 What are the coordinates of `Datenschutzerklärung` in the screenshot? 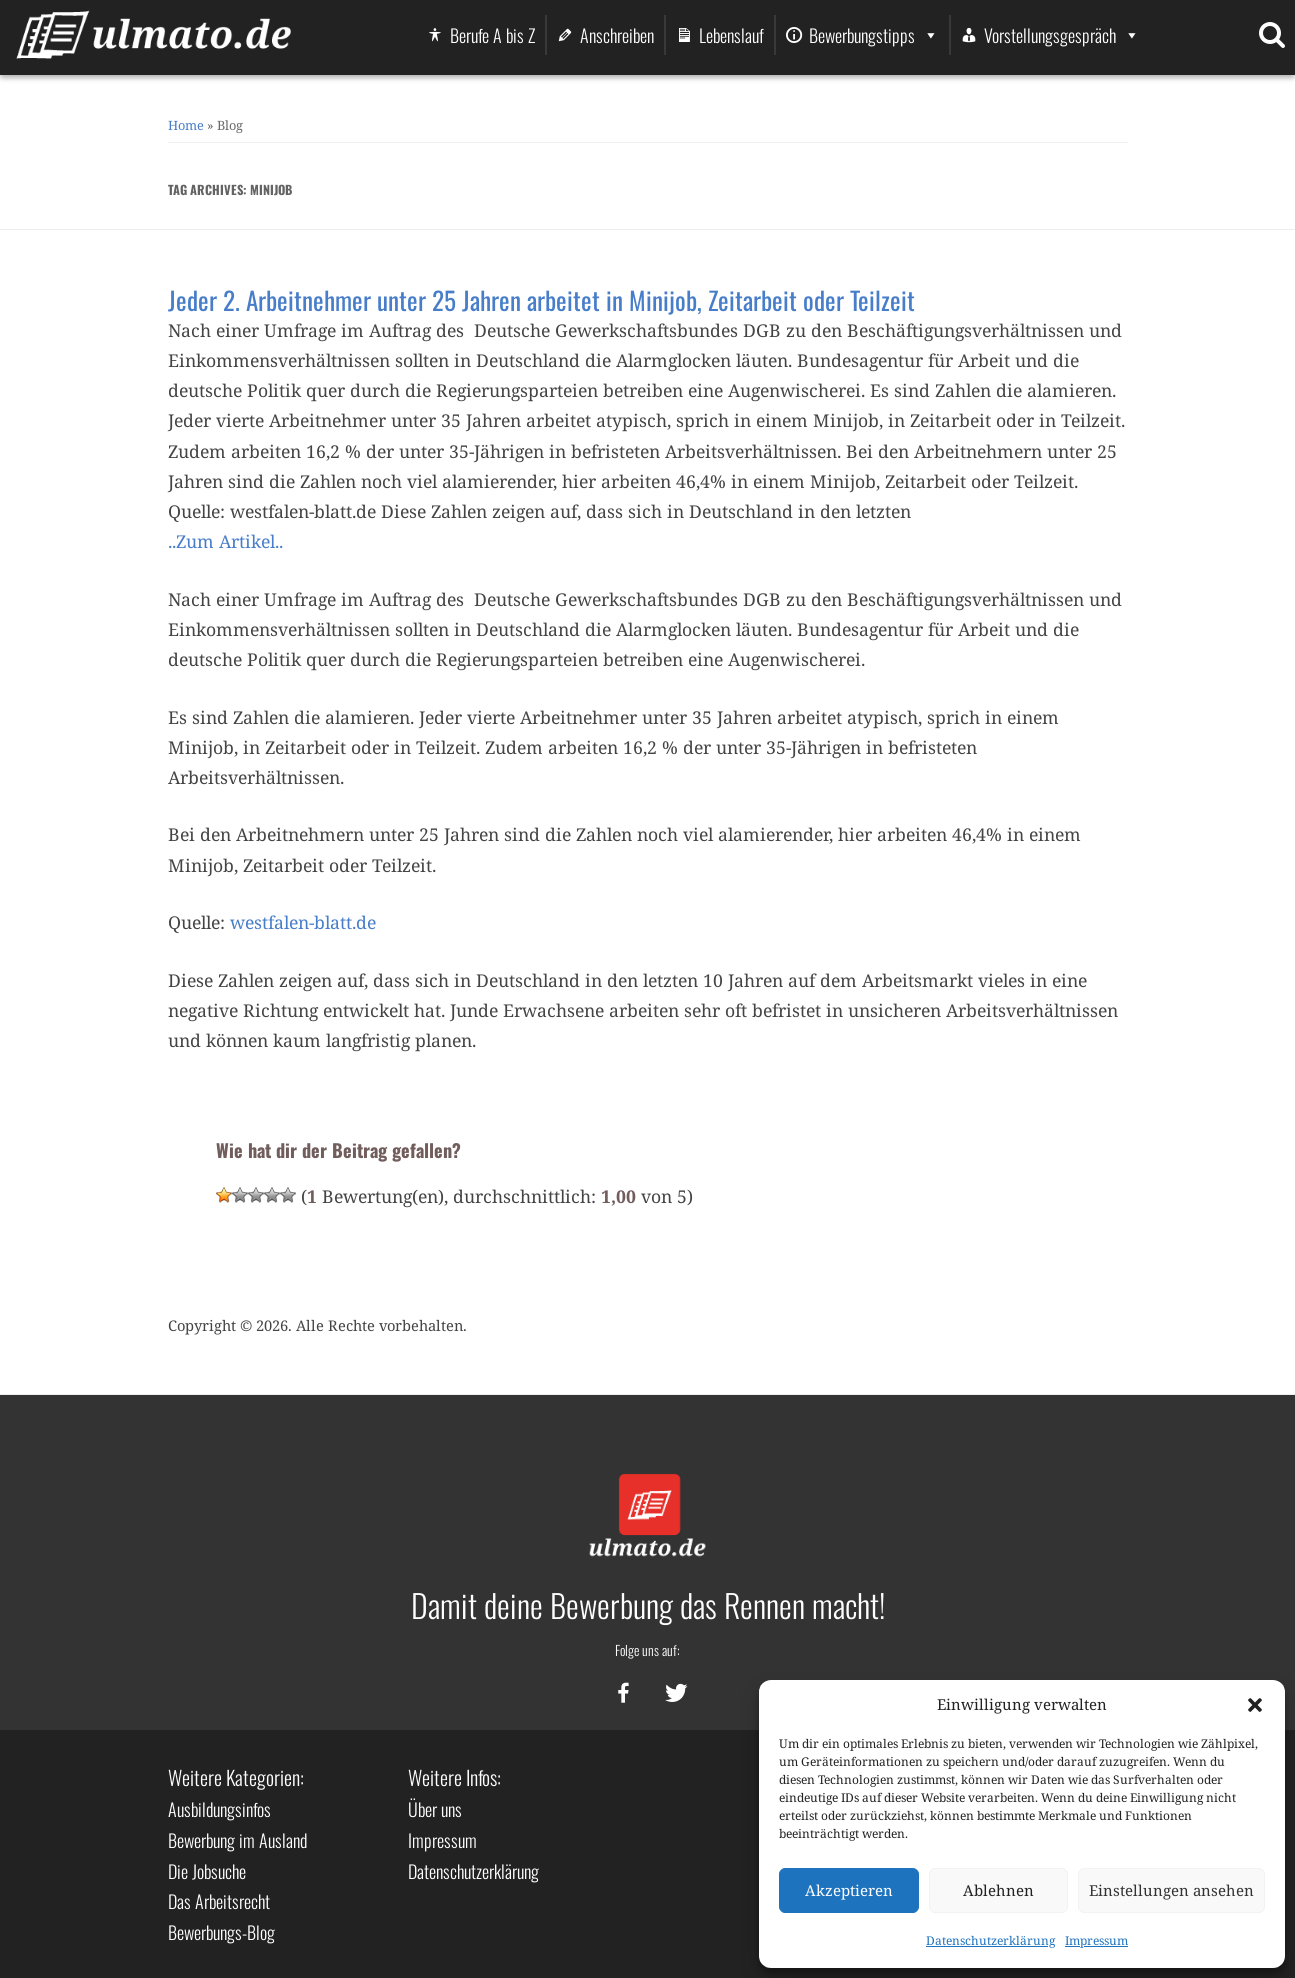 It's located at (990, 1940).